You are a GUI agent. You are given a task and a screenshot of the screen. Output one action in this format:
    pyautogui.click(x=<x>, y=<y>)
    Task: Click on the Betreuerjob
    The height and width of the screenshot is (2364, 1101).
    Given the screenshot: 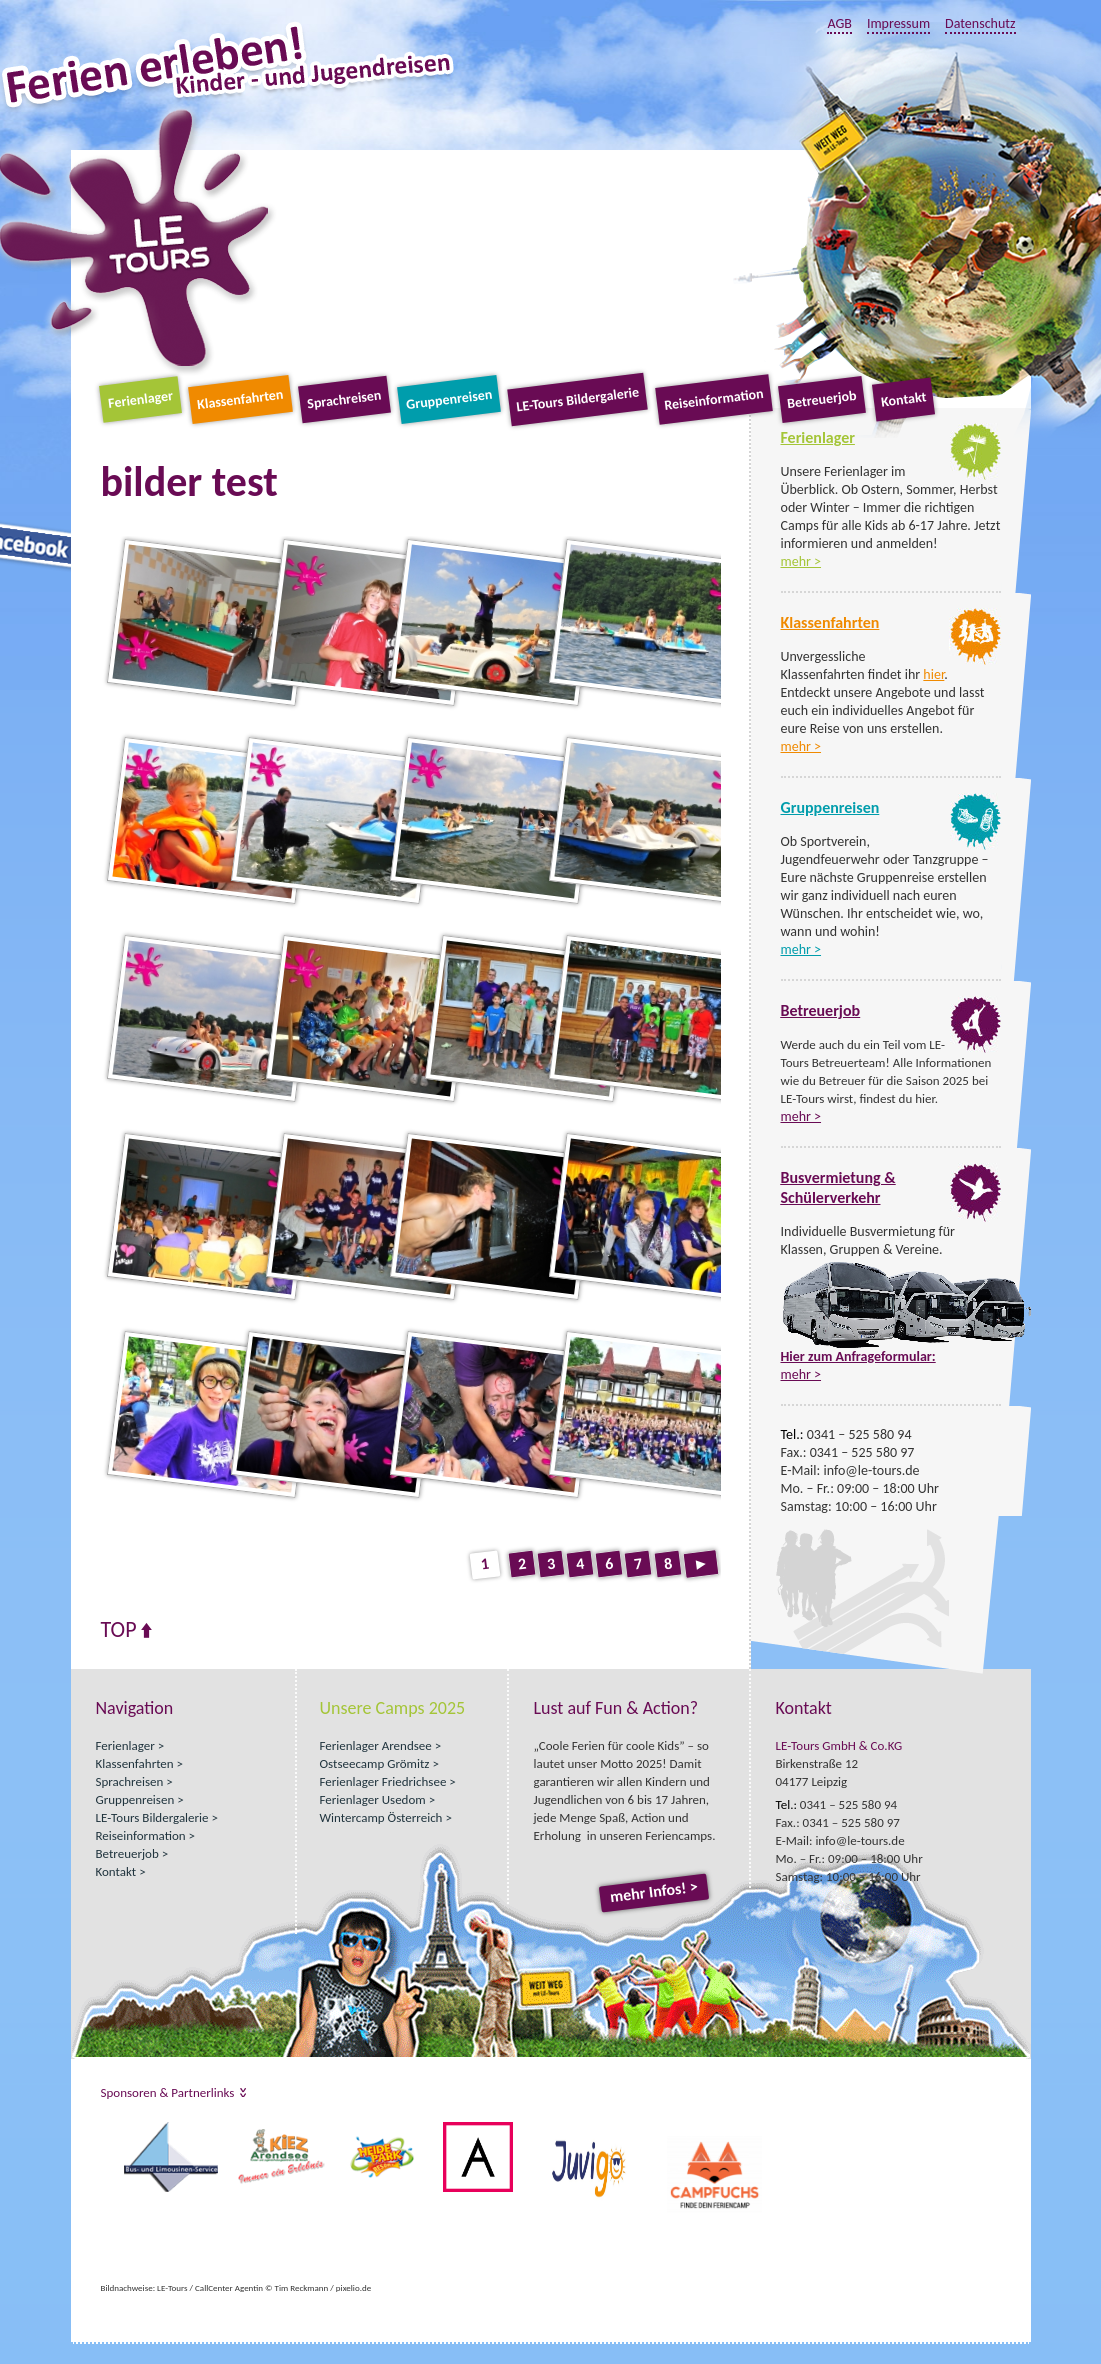 What is the action you would take?
    pyautogui.click(x=822, y=399)
    